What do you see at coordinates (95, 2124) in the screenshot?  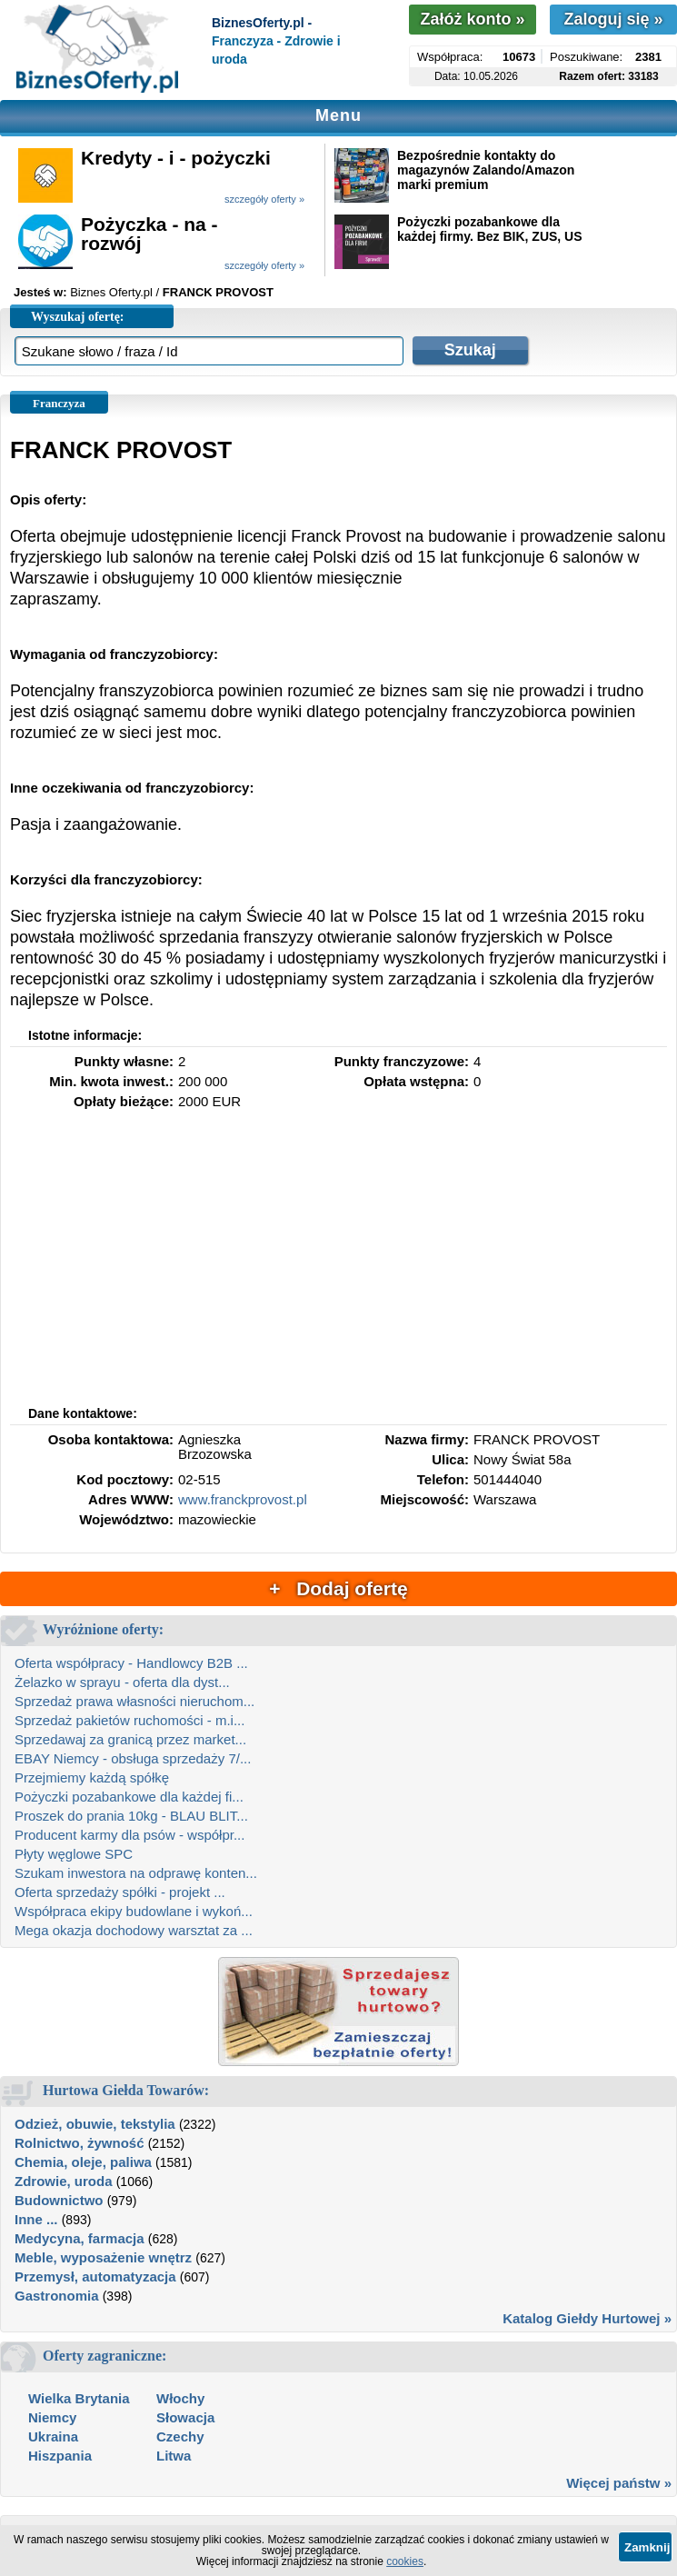 I see `Odzież, obuwie, tekstylia` at bounding box center [95, 2124].